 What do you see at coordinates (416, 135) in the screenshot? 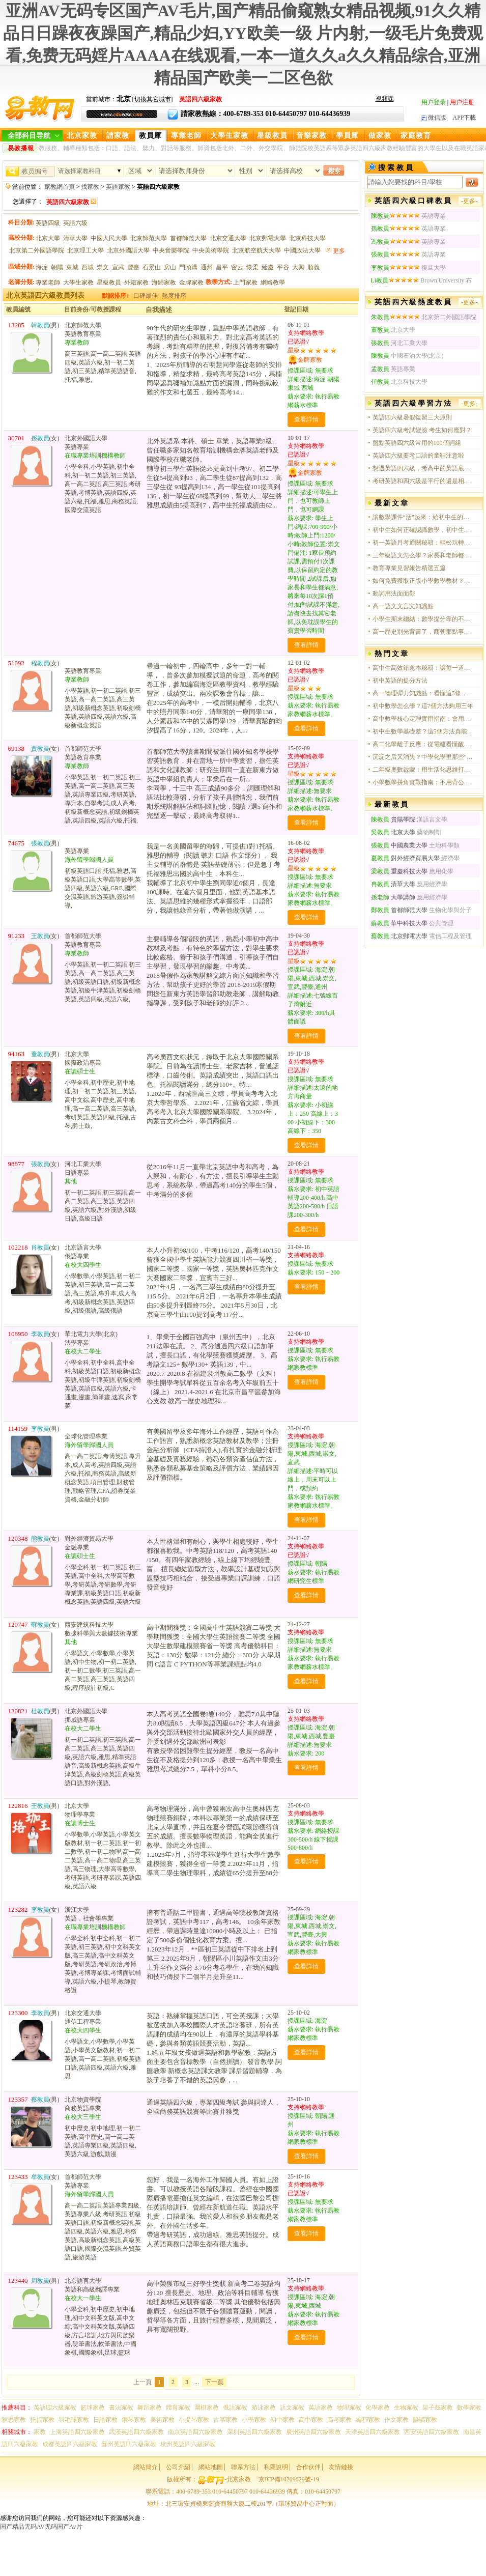
I see `家庭教育` at bounding box center [416, 135].